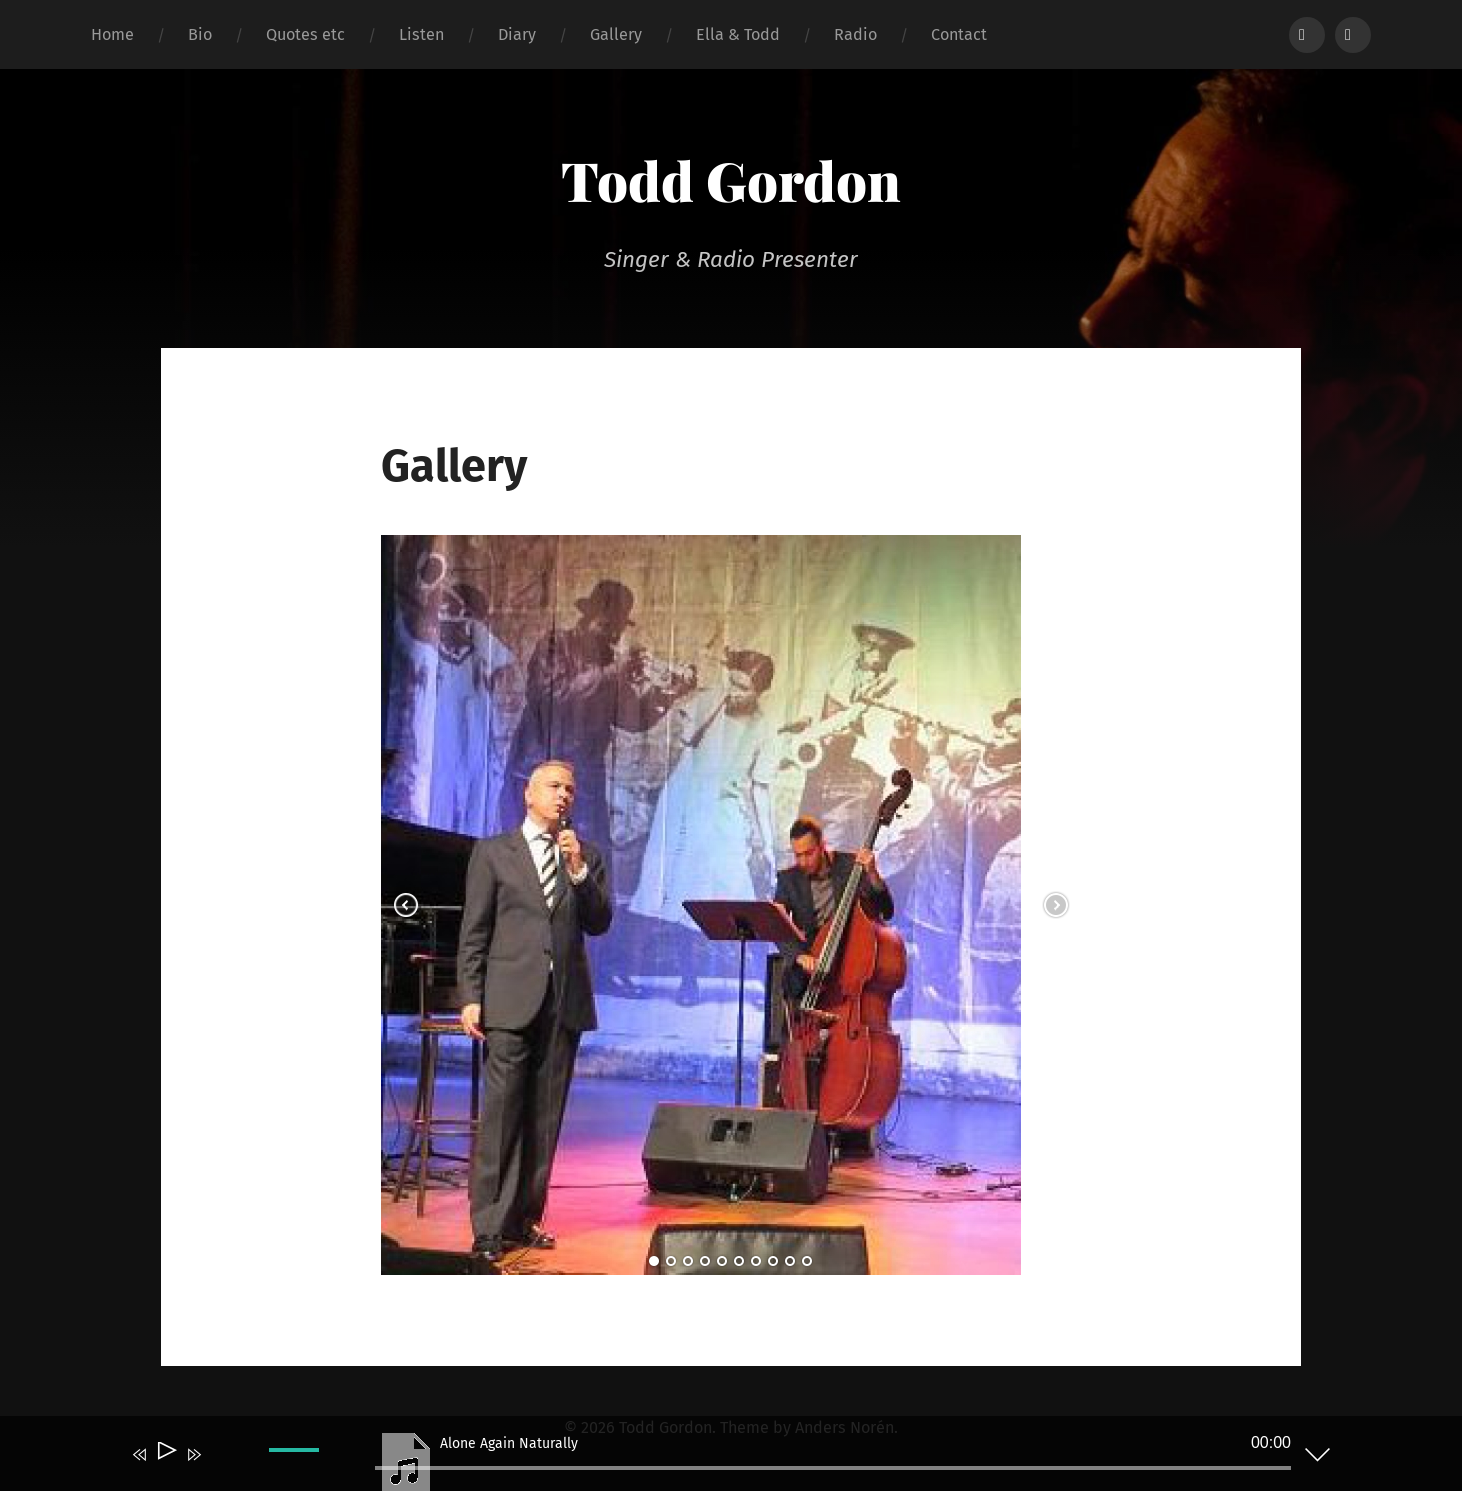 The image size is (1462, 1491). What do you see at coordinates (731, 180) in the screenshot?
I see `Todd Gordon` at bounding box center [731, 180].